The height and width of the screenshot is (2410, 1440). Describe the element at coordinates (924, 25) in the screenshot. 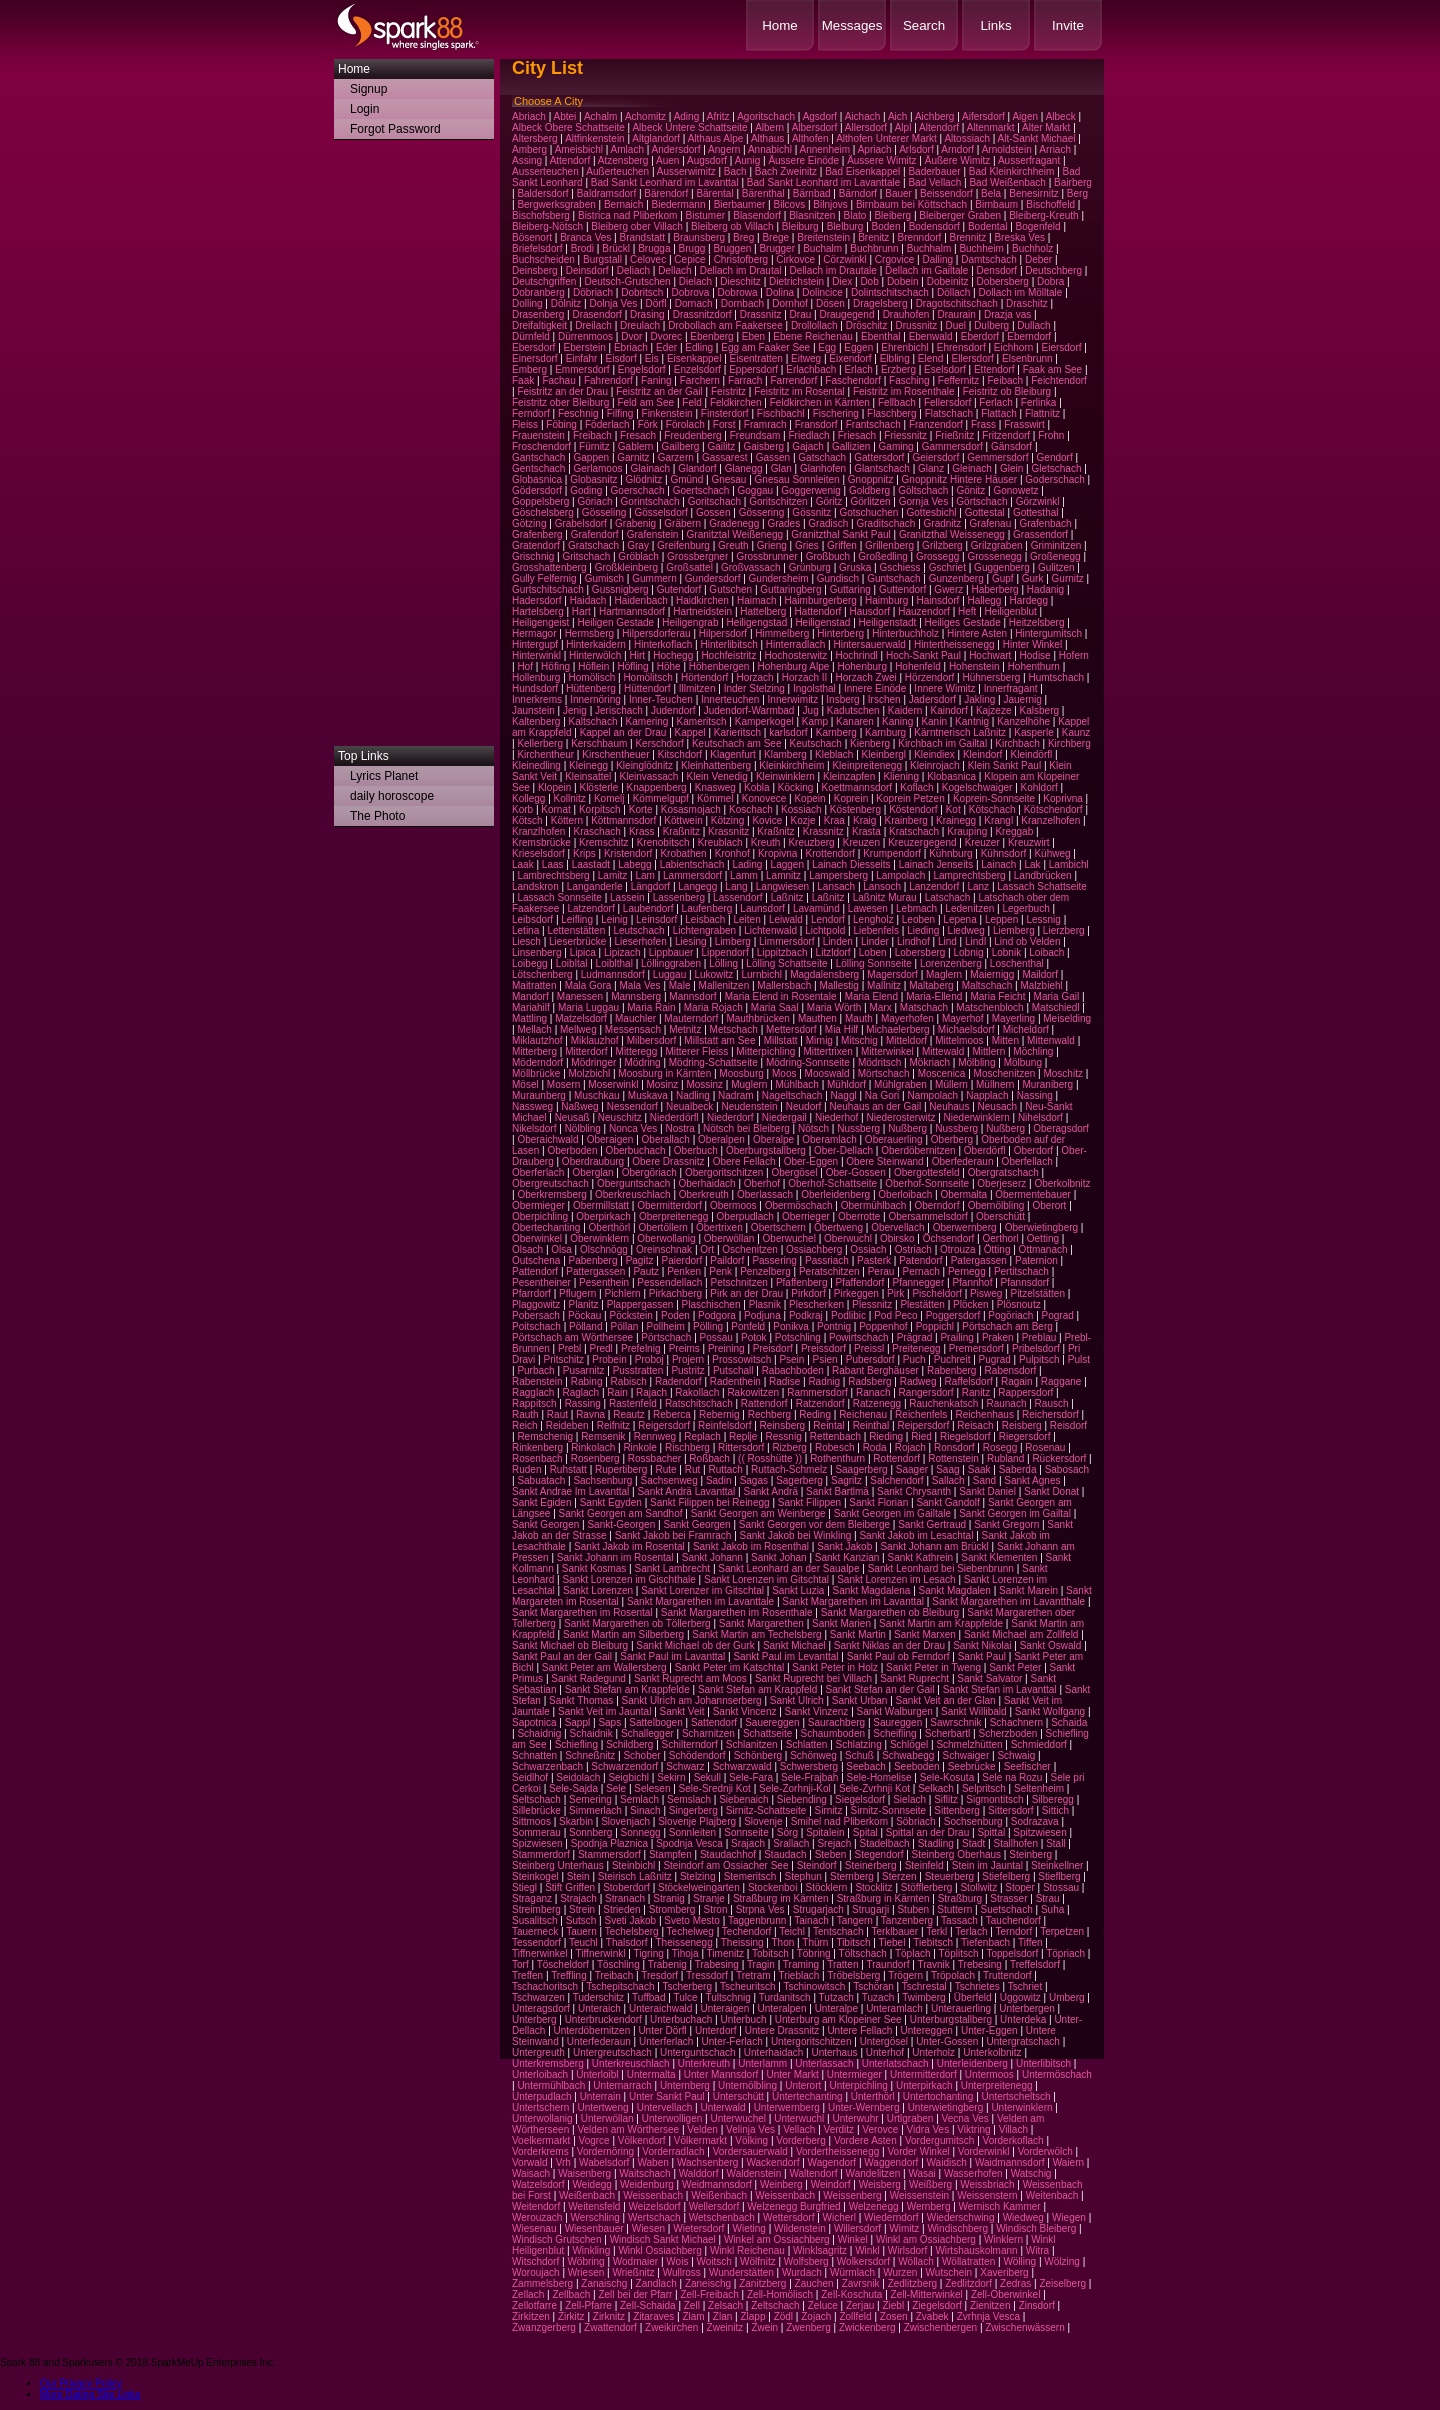

I see `Search` at that location.